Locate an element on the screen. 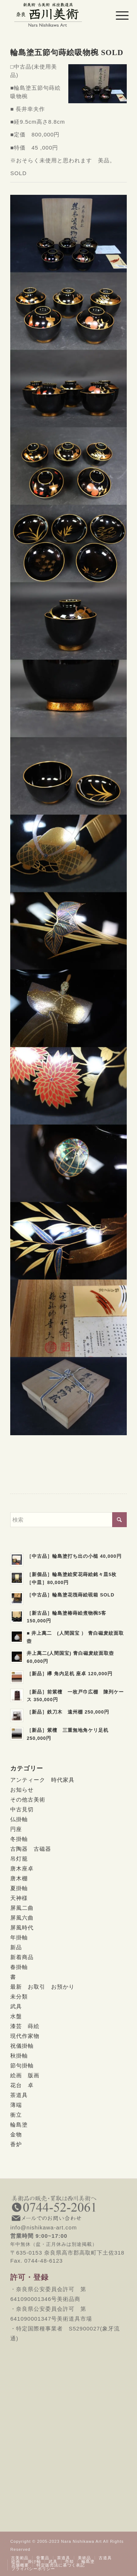  新品 is located at coordinates (16, 1947).